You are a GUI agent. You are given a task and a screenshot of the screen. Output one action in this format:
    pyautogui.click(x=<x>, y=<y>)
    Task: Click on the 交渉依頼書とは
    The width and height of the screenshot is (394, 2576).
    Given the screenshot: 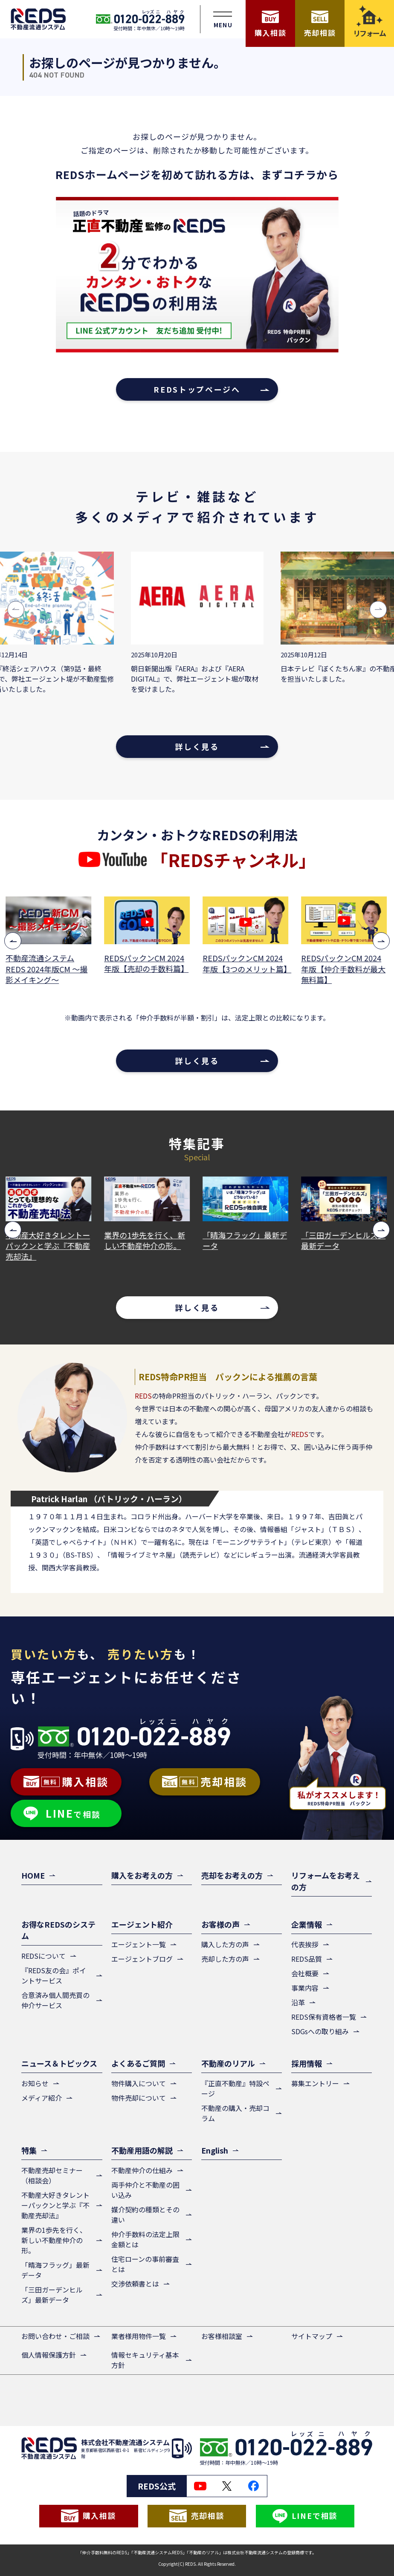 What is the action you would take?
    pyautogui.click(x=135, y=2283)
    